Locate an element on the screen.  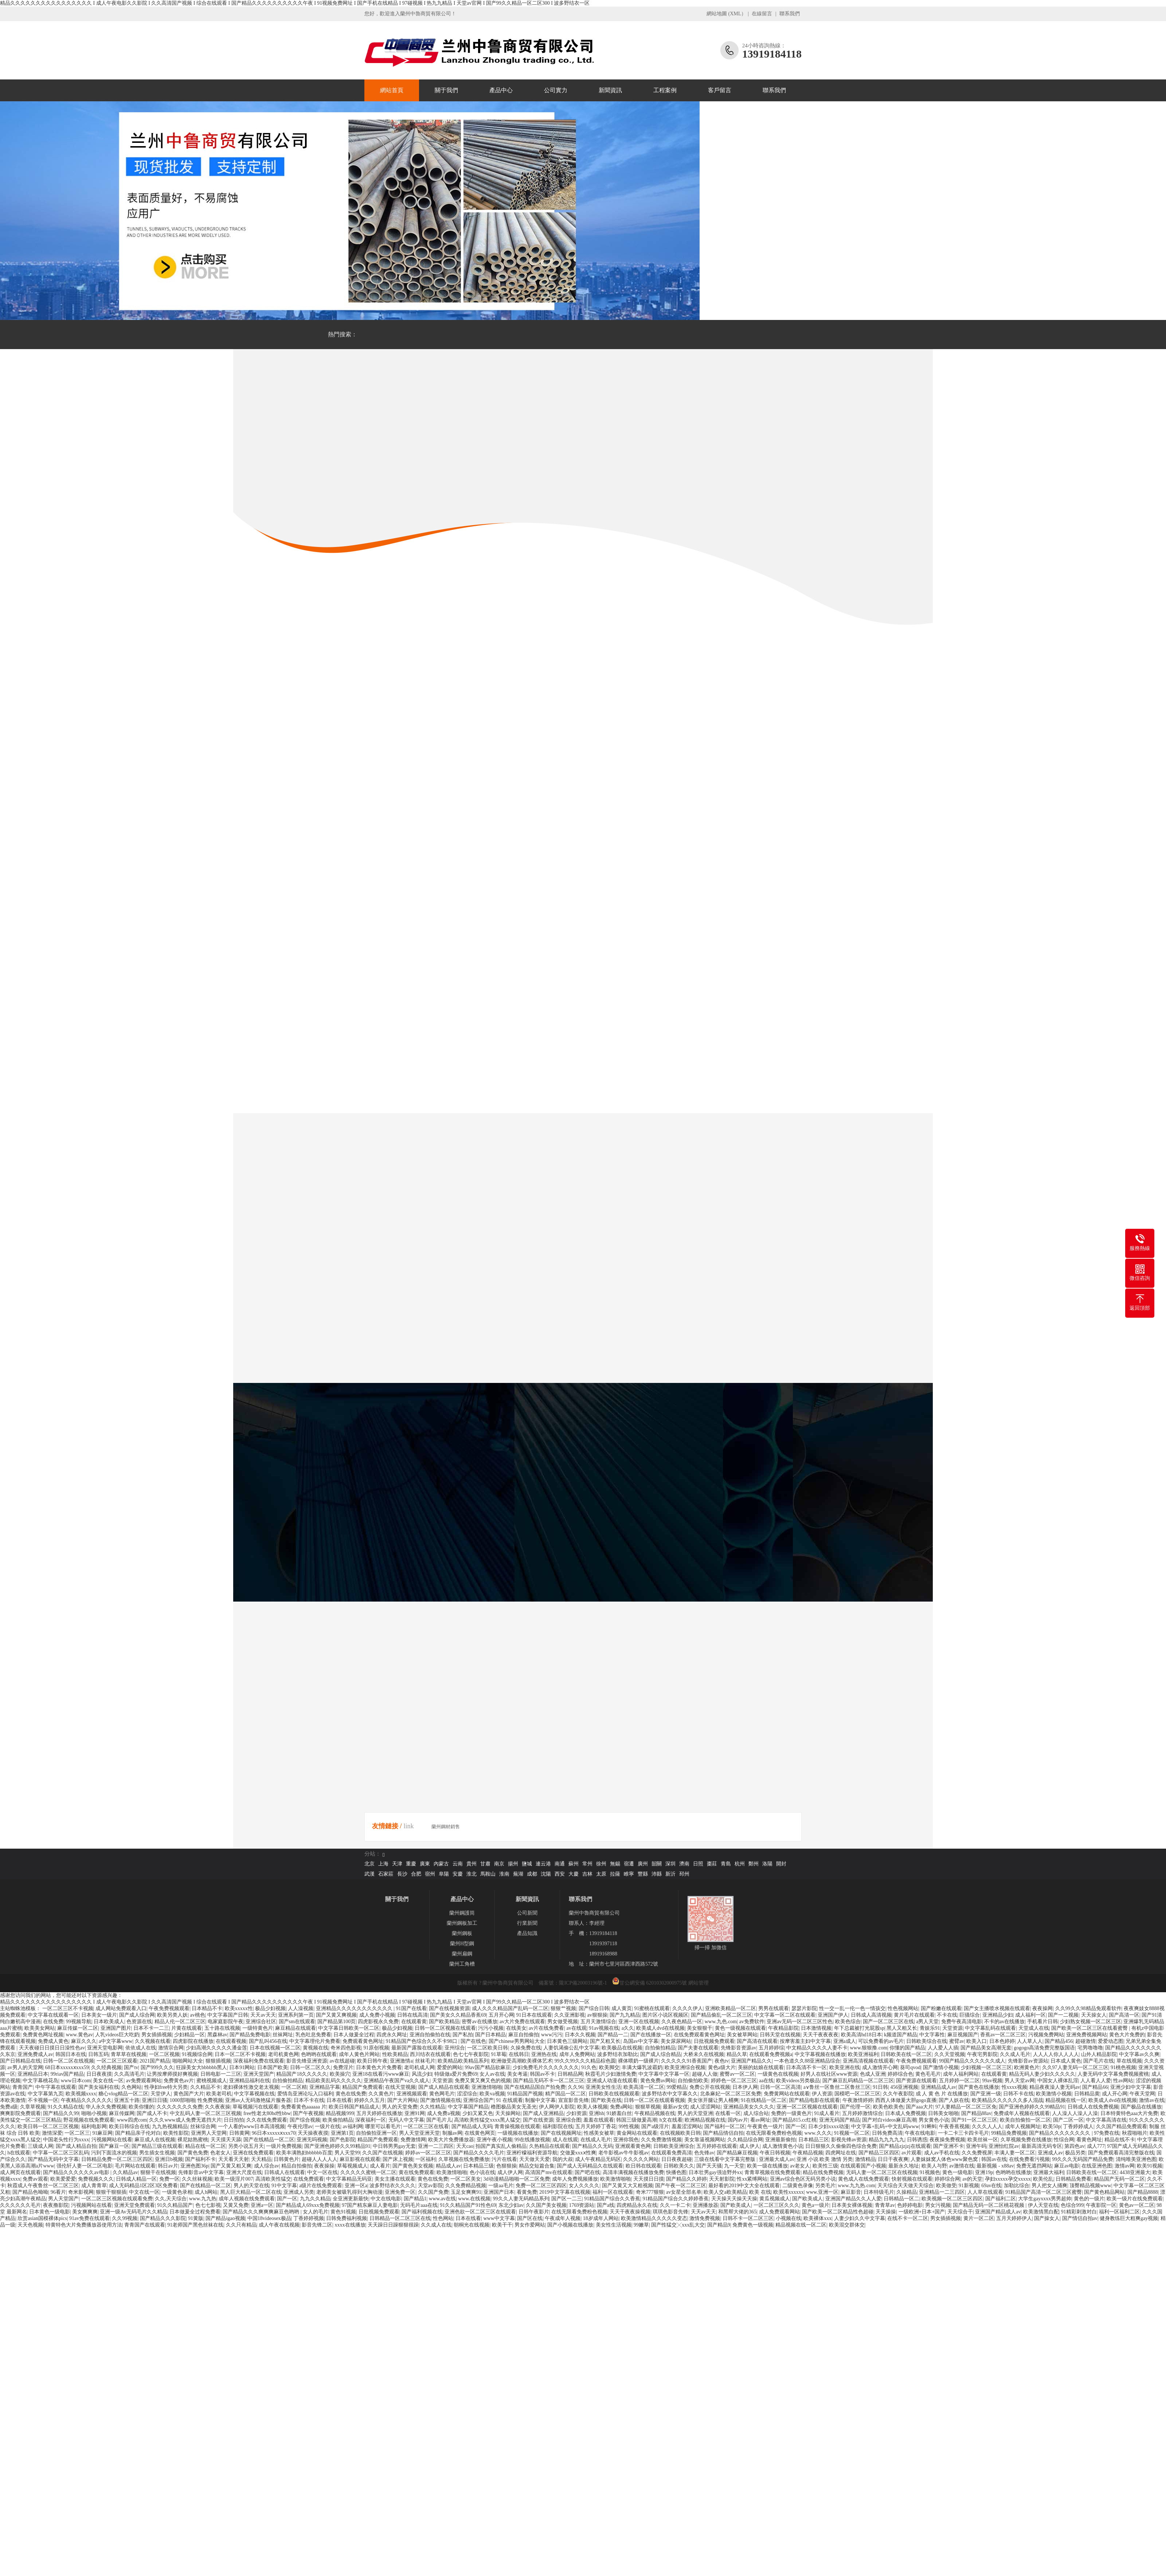
濟南 is located at coordinates (684, 1863).